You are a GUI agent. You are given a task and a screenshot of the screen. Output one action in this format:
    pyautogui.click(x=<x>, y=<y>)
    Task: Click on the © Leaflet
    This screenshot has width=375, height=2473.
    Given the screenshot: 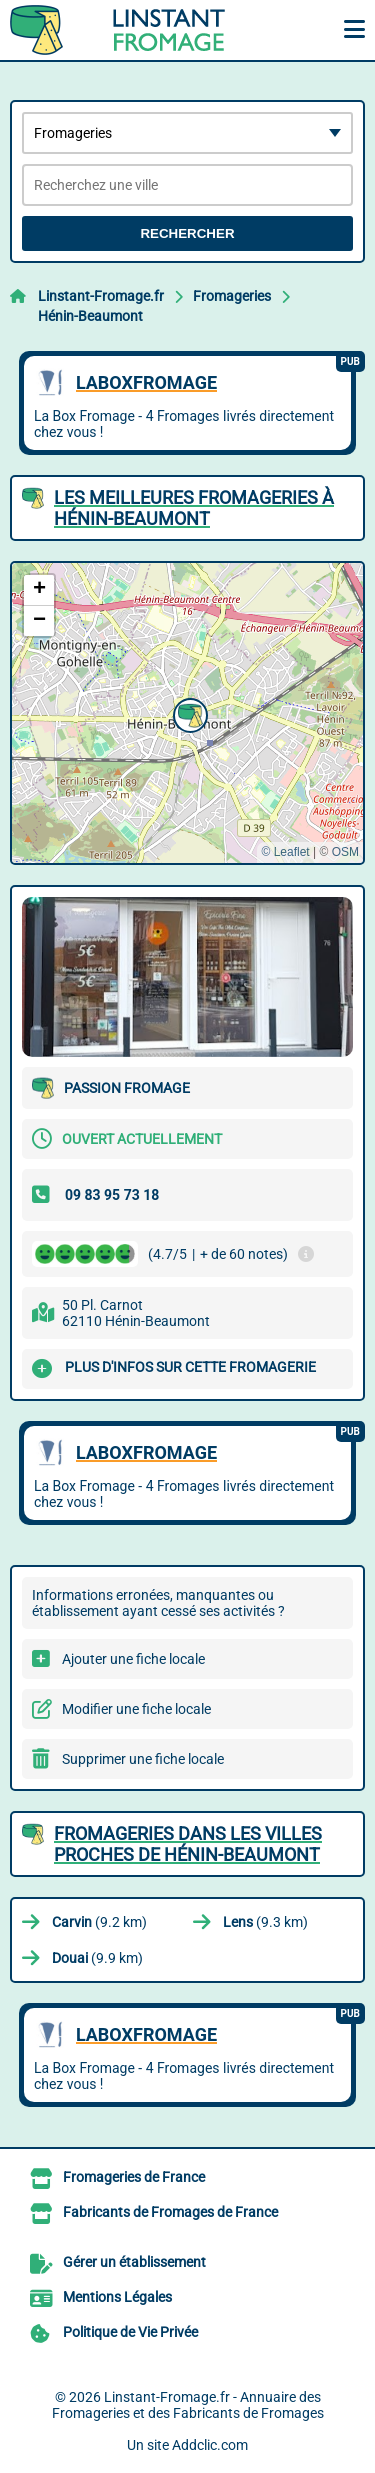 What is the action you would take?
    pyautogui.click(x=285, y=852)
    